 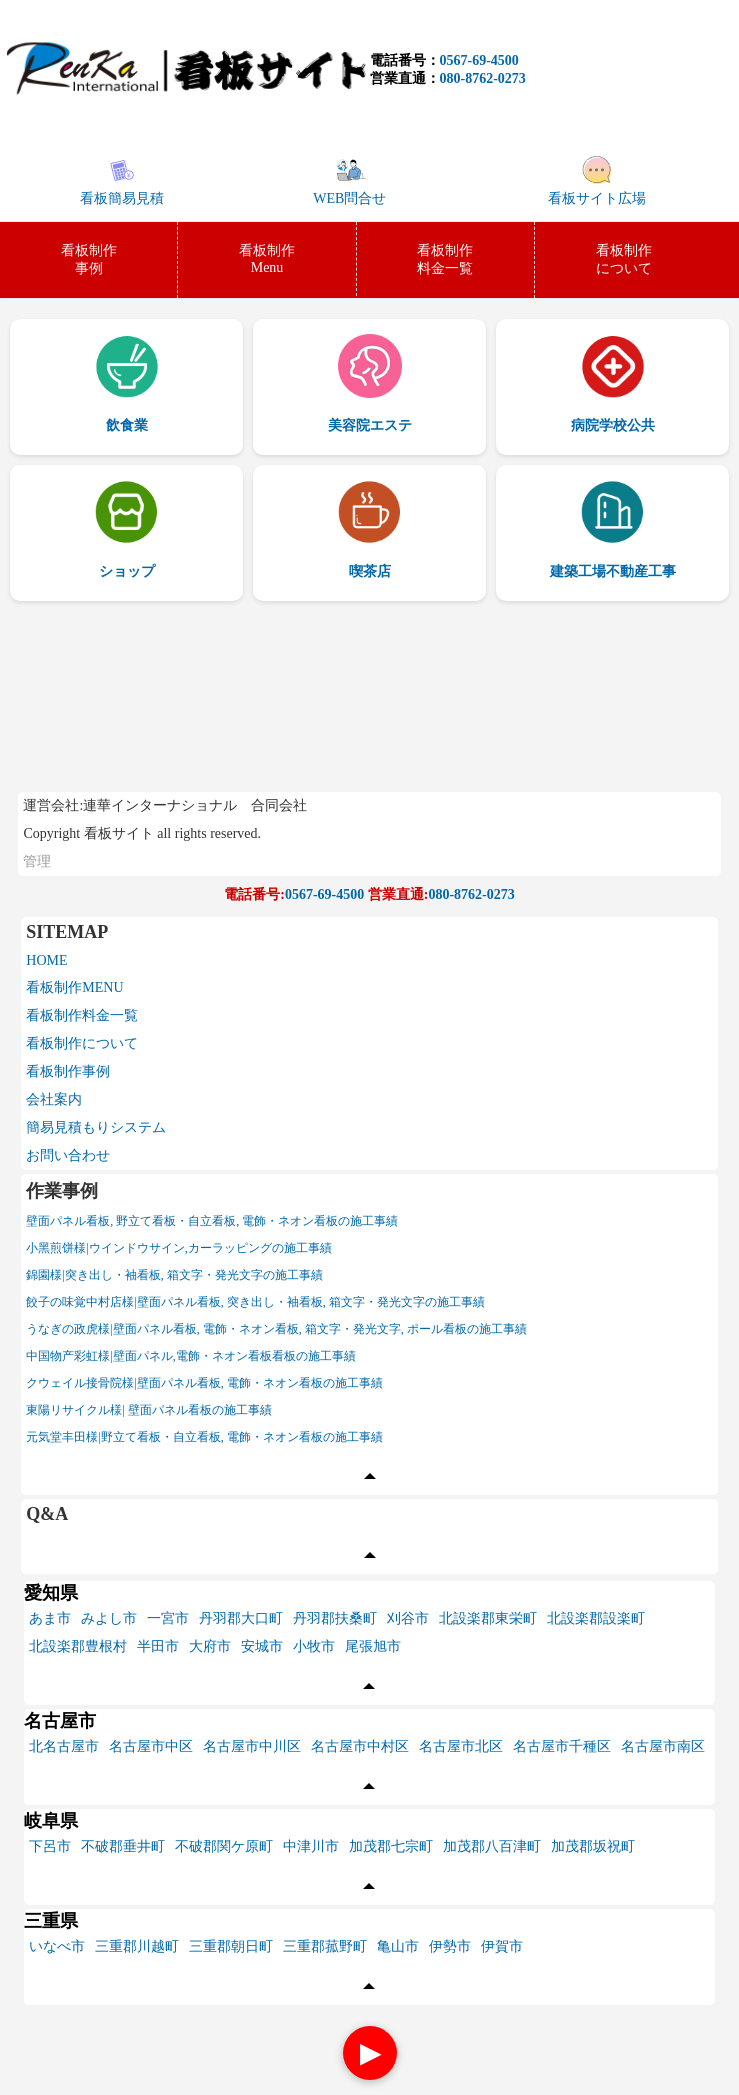 What do you see at coordinates (593, 1846) in the screenshot?
I see `加茂郡坂祝町` at bounding box center [593, 1846].